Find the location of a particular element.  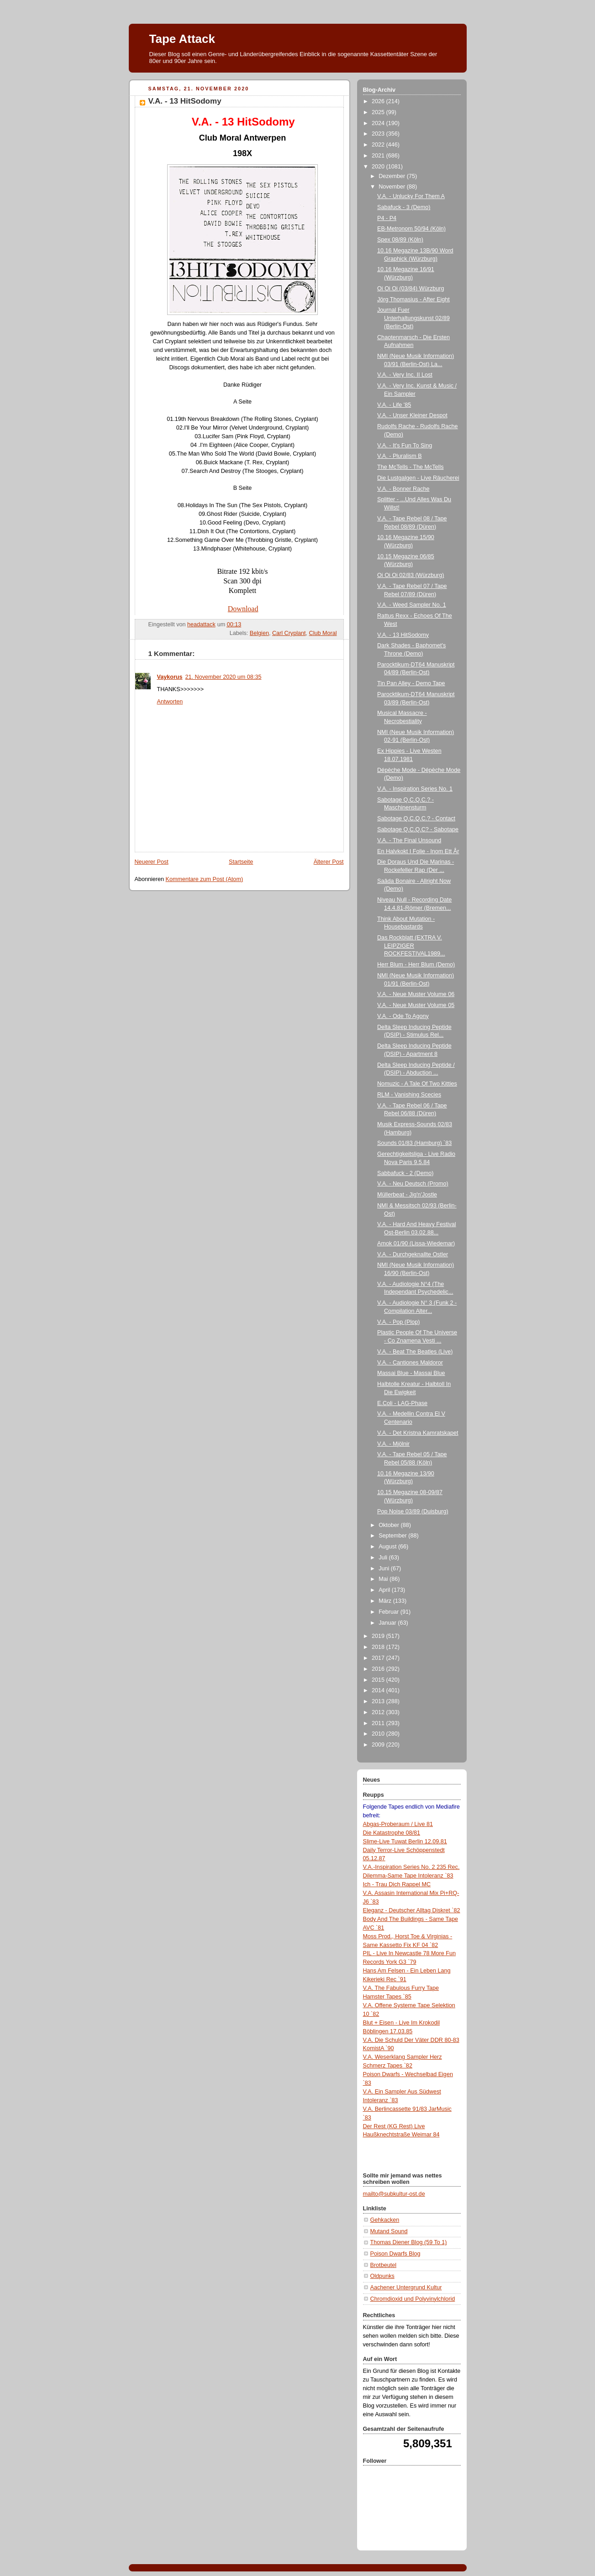

Herr Blum - Herr Blum (Demo) is located at coordinates (416, 964).